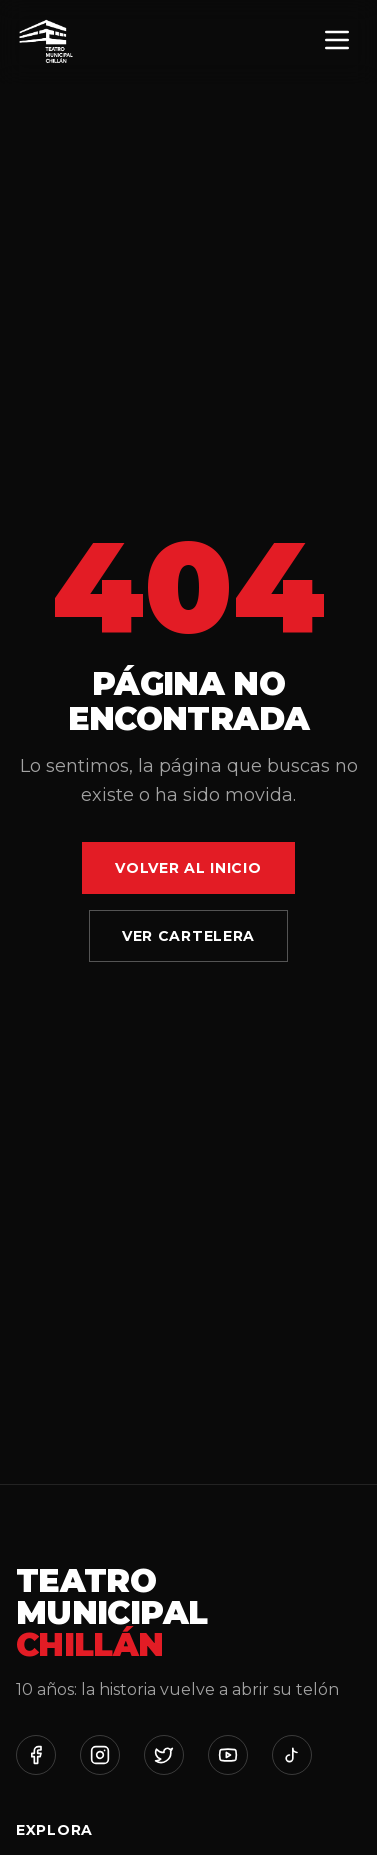 Image resolution: width=377 pixels, height=1855 pixels. What do you see at coordinates (100, 1755) in the screenshot?
I see `[Instagram]` at bounding box center [100, 1755].